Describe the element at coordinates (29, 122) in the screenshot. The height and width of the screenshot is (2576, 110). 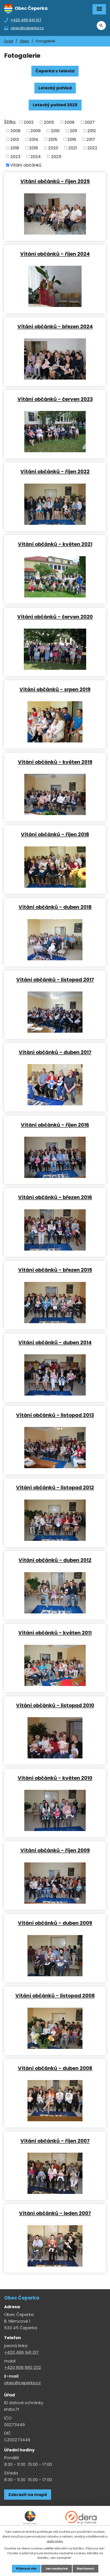
I see `2002` at that location.